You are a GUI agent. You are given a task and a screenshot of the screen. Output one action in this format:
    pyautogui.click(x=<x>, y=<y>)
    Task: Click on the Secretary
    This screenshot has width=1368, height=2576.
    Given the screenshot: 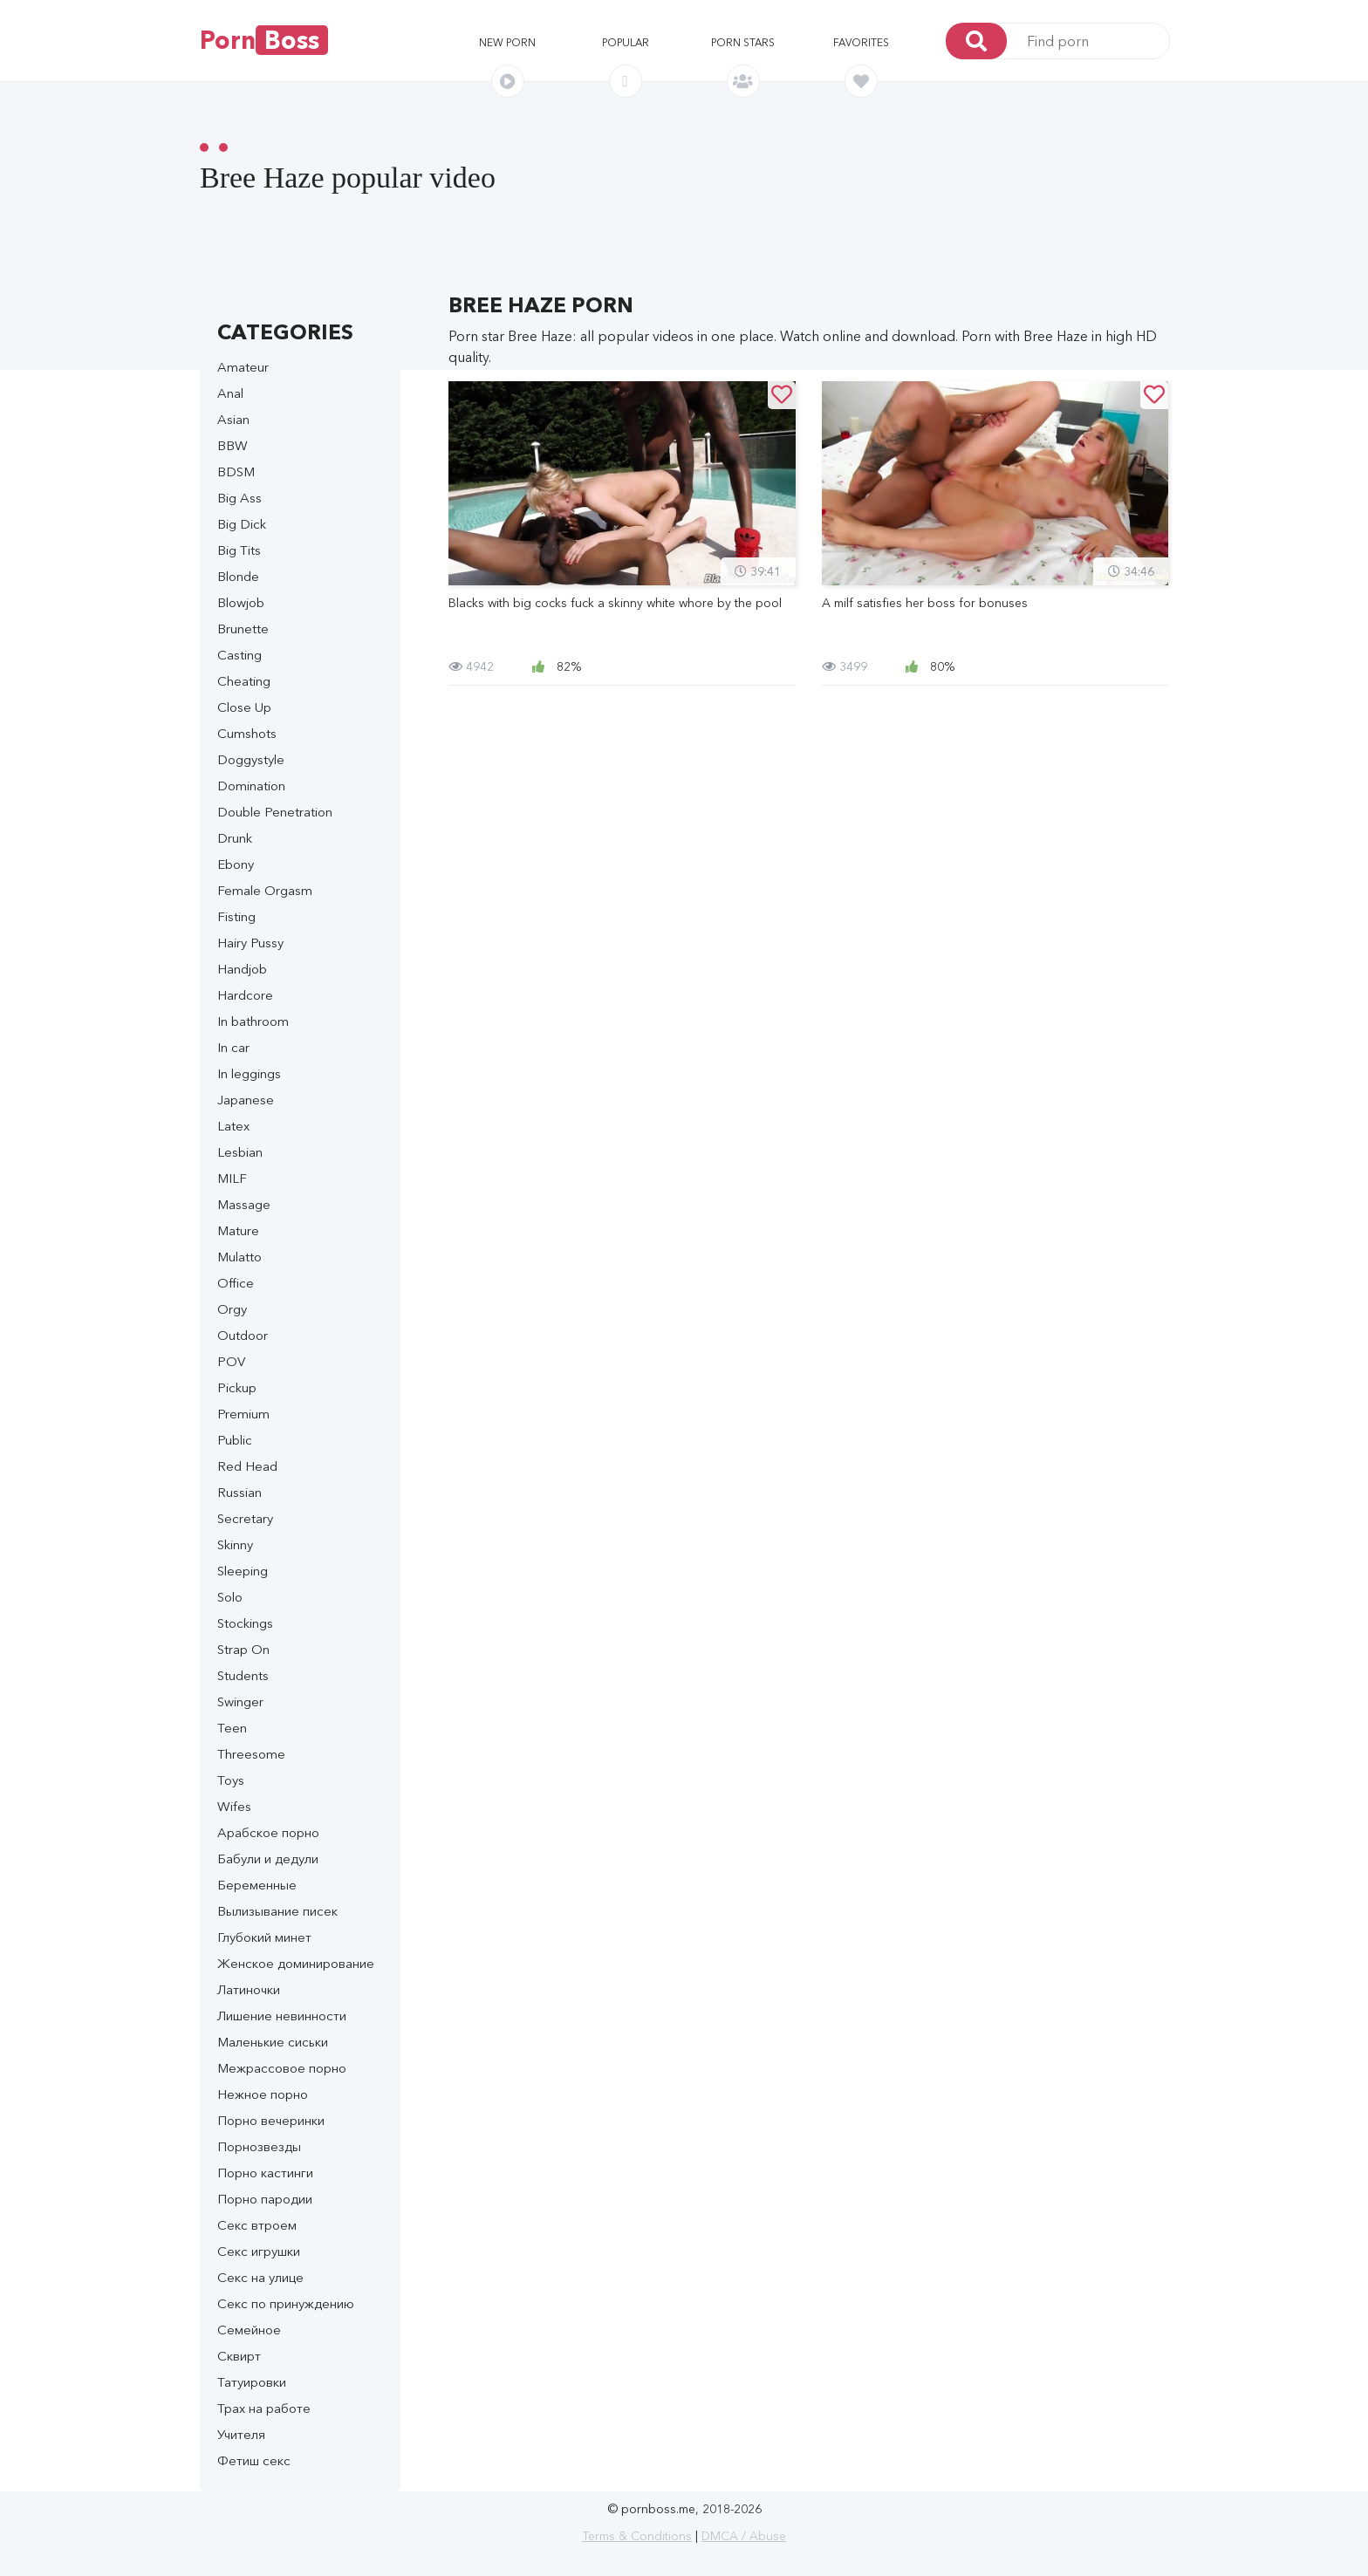 What is the action you would take?
    pyautogui.click(x=245, y=1518)
    